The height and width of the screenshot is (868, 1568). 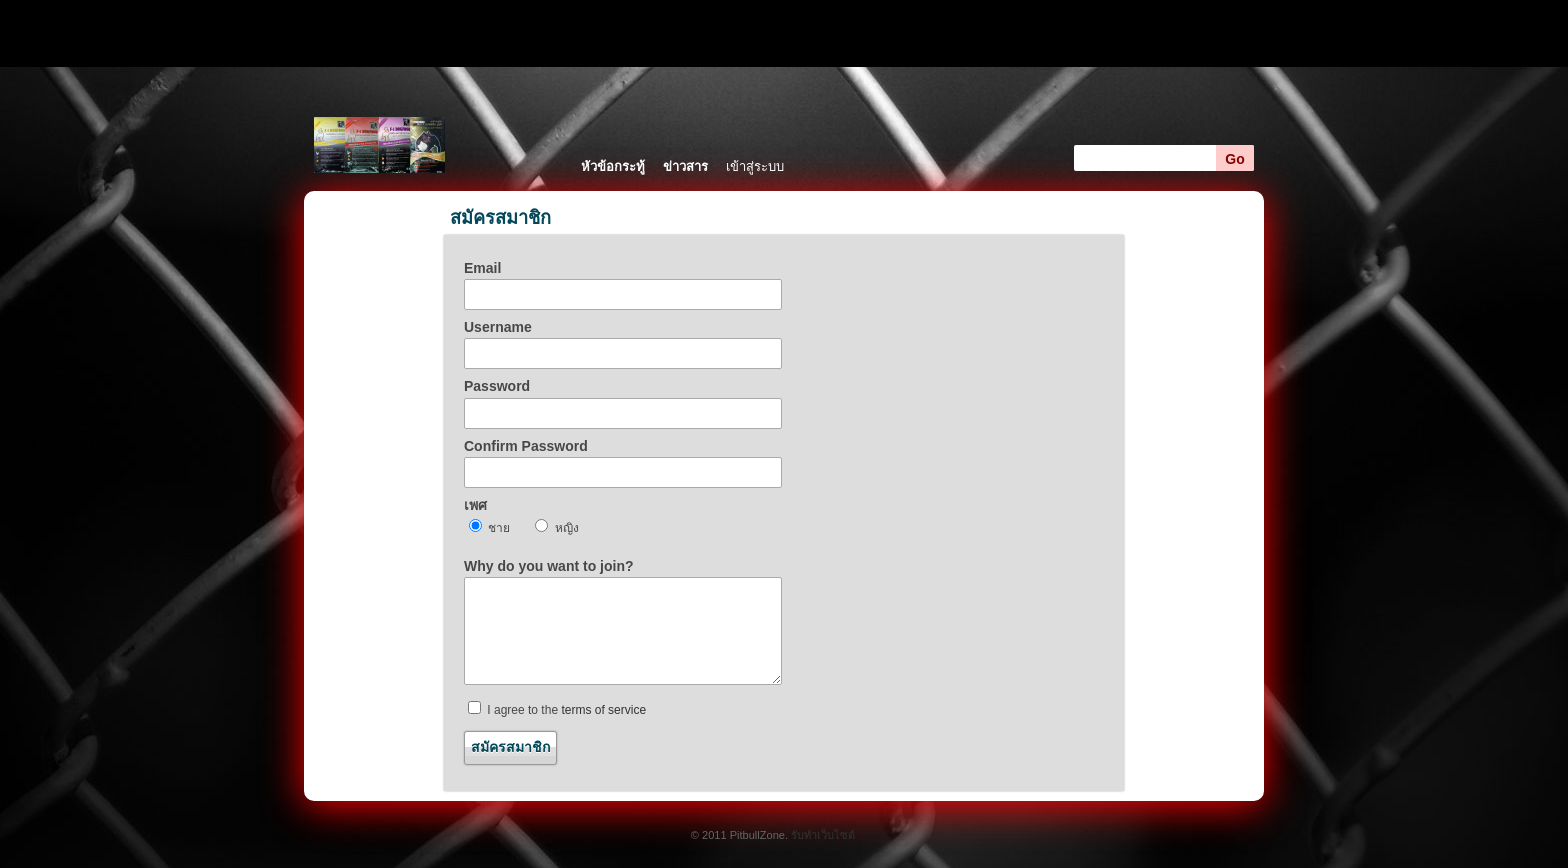 What do you see at coordinates (755, 166) in the screenshot?
I see `เข้าสู่ระบบ` at bounding box center [755, 166].